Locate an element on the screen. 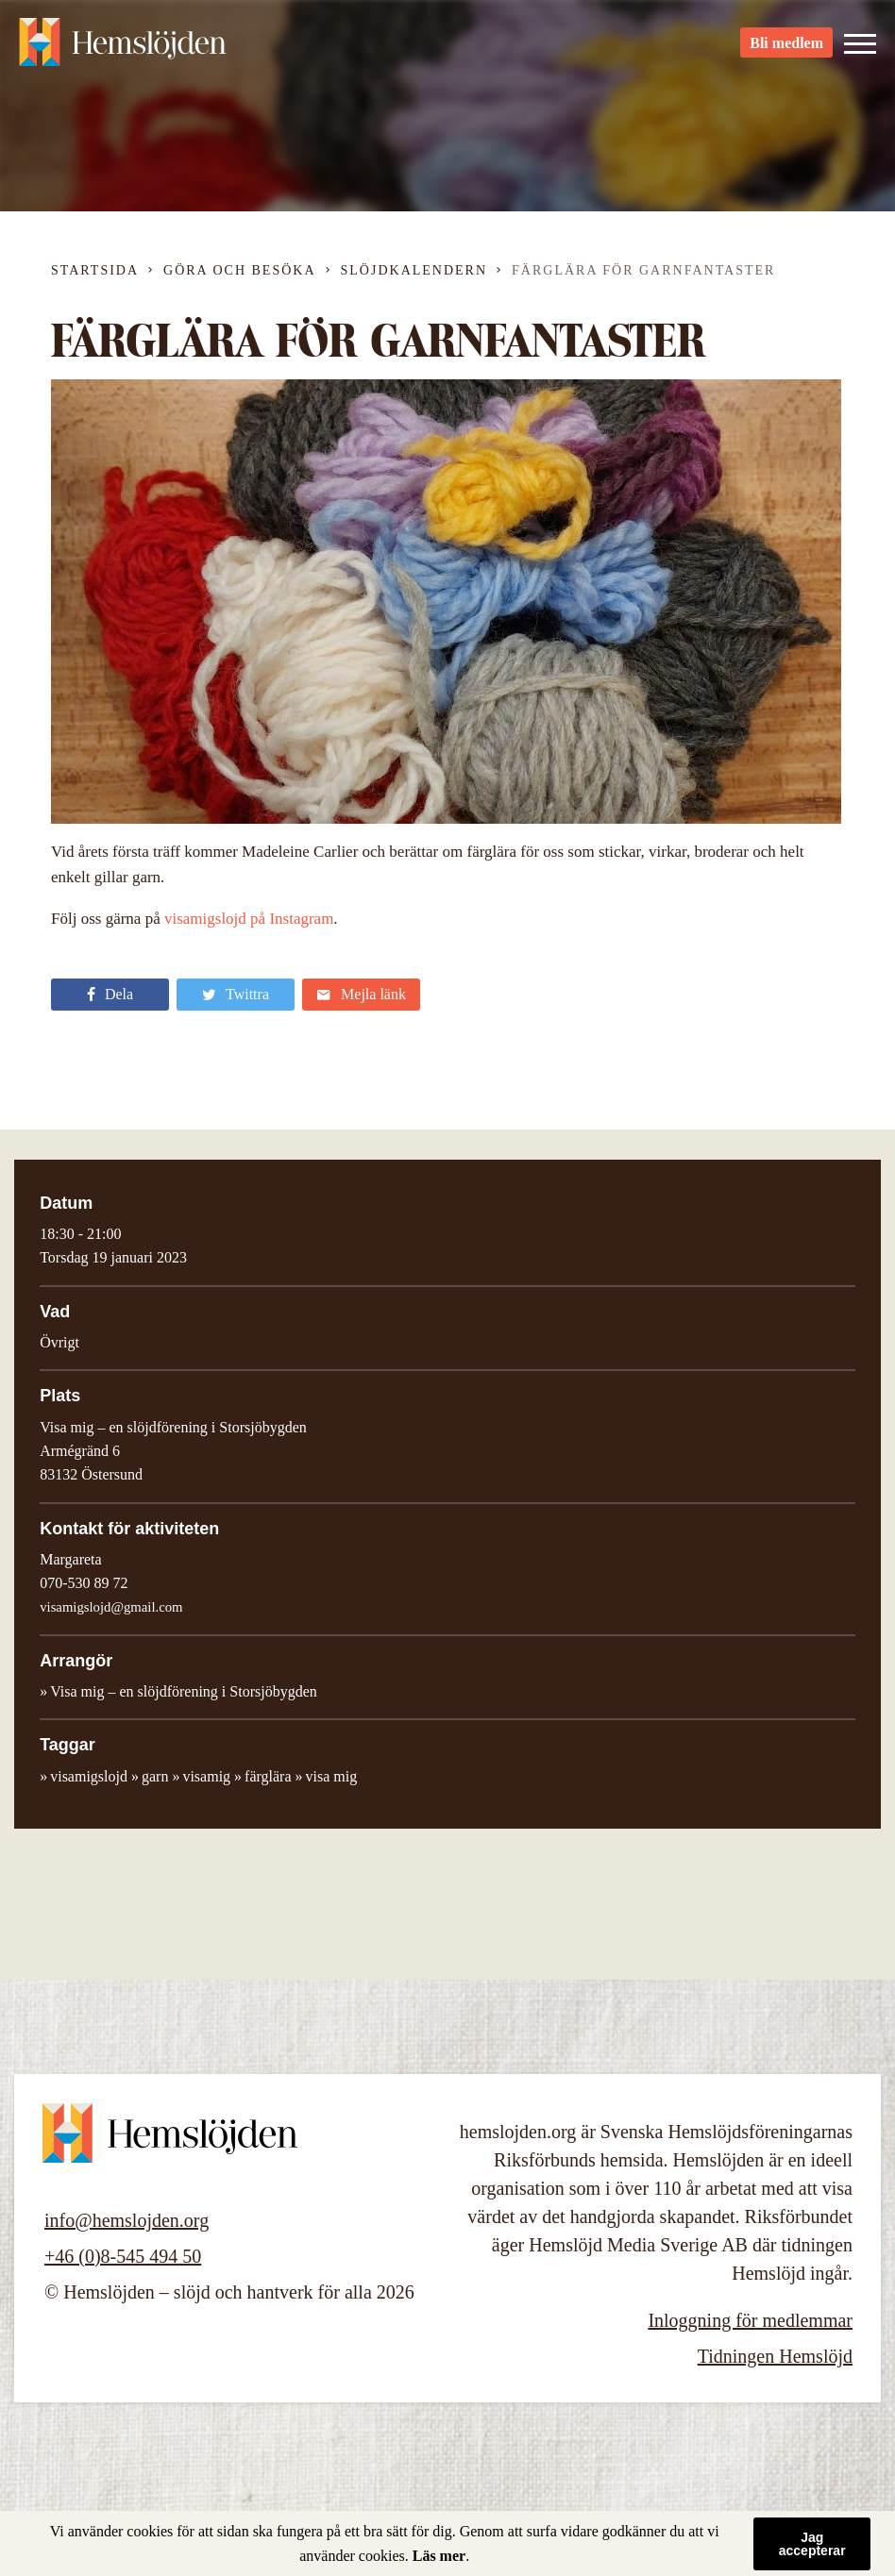  Bli medlem is located at coordinates (786, 48).